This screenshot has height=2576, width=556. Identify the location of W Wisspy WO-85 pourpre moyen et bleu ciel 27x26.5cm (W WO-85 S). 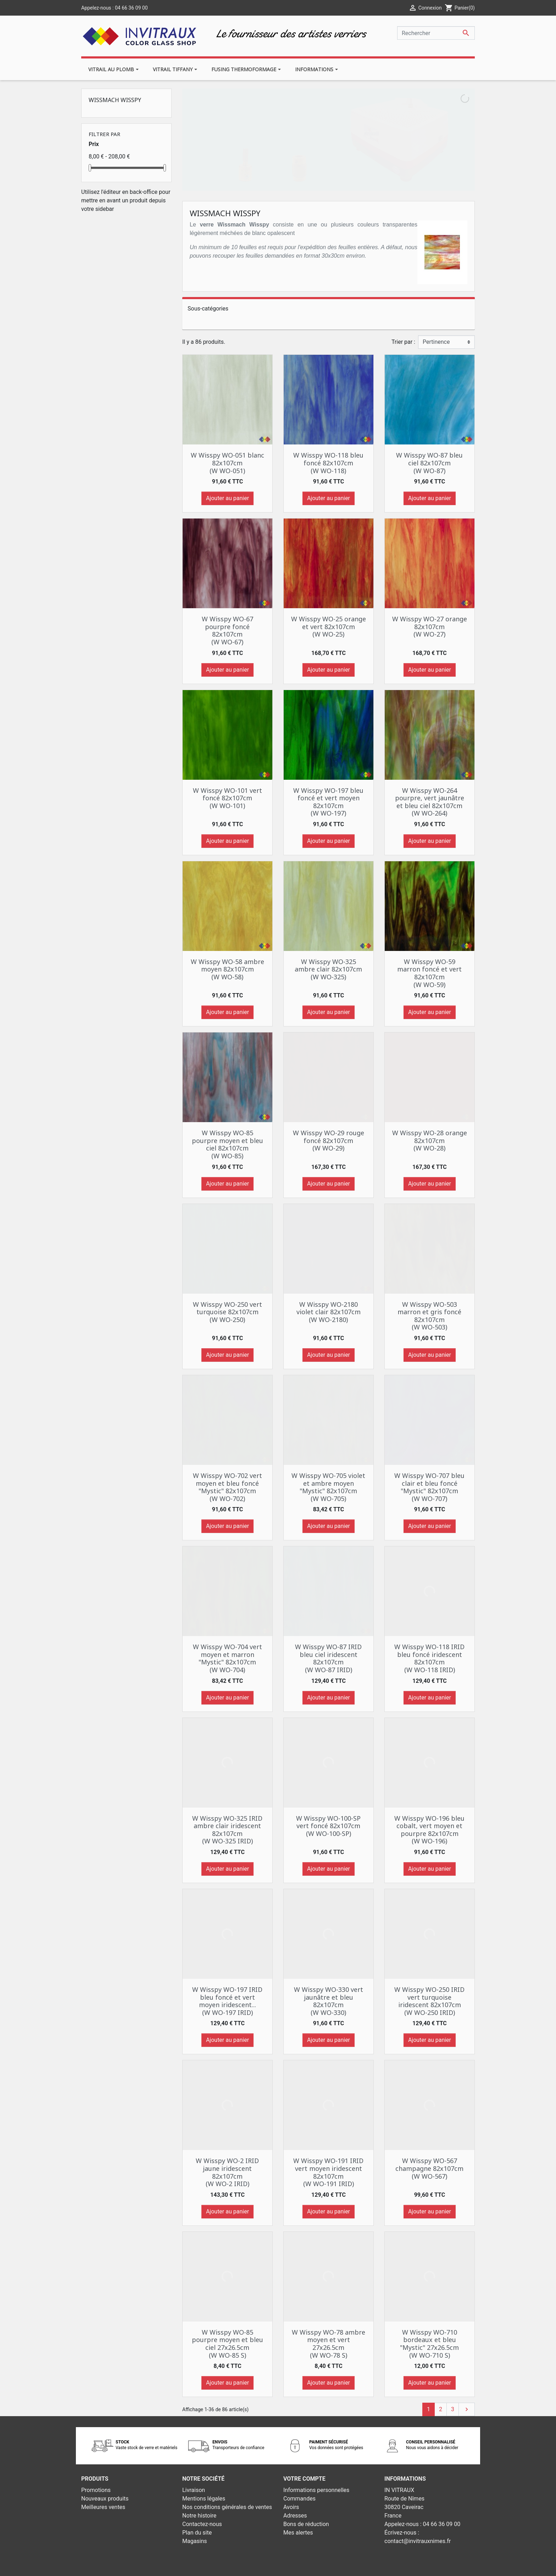
(227, 2343).